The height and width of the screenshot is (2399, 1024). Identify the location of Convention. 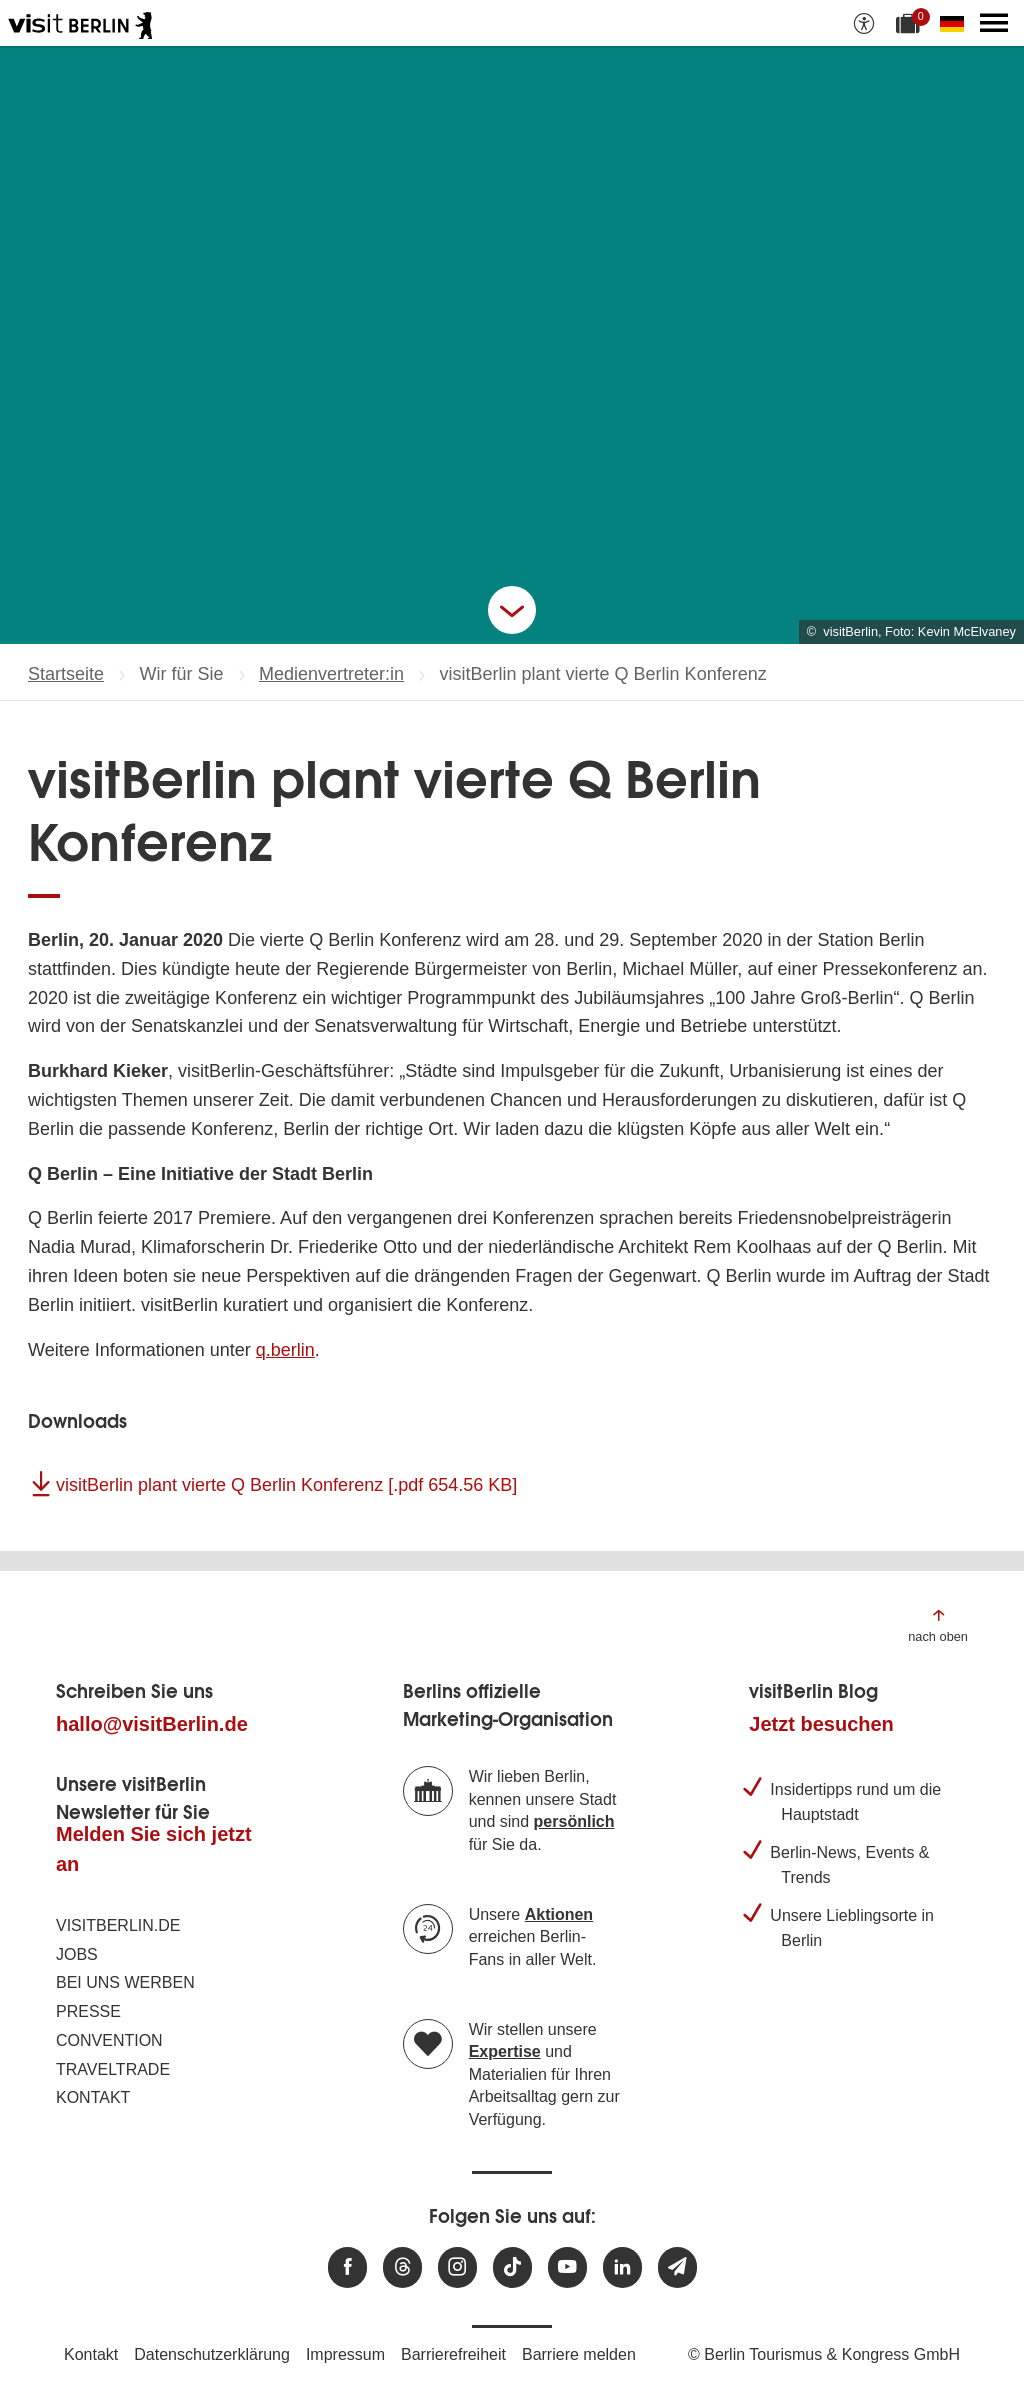
(109, 2040).